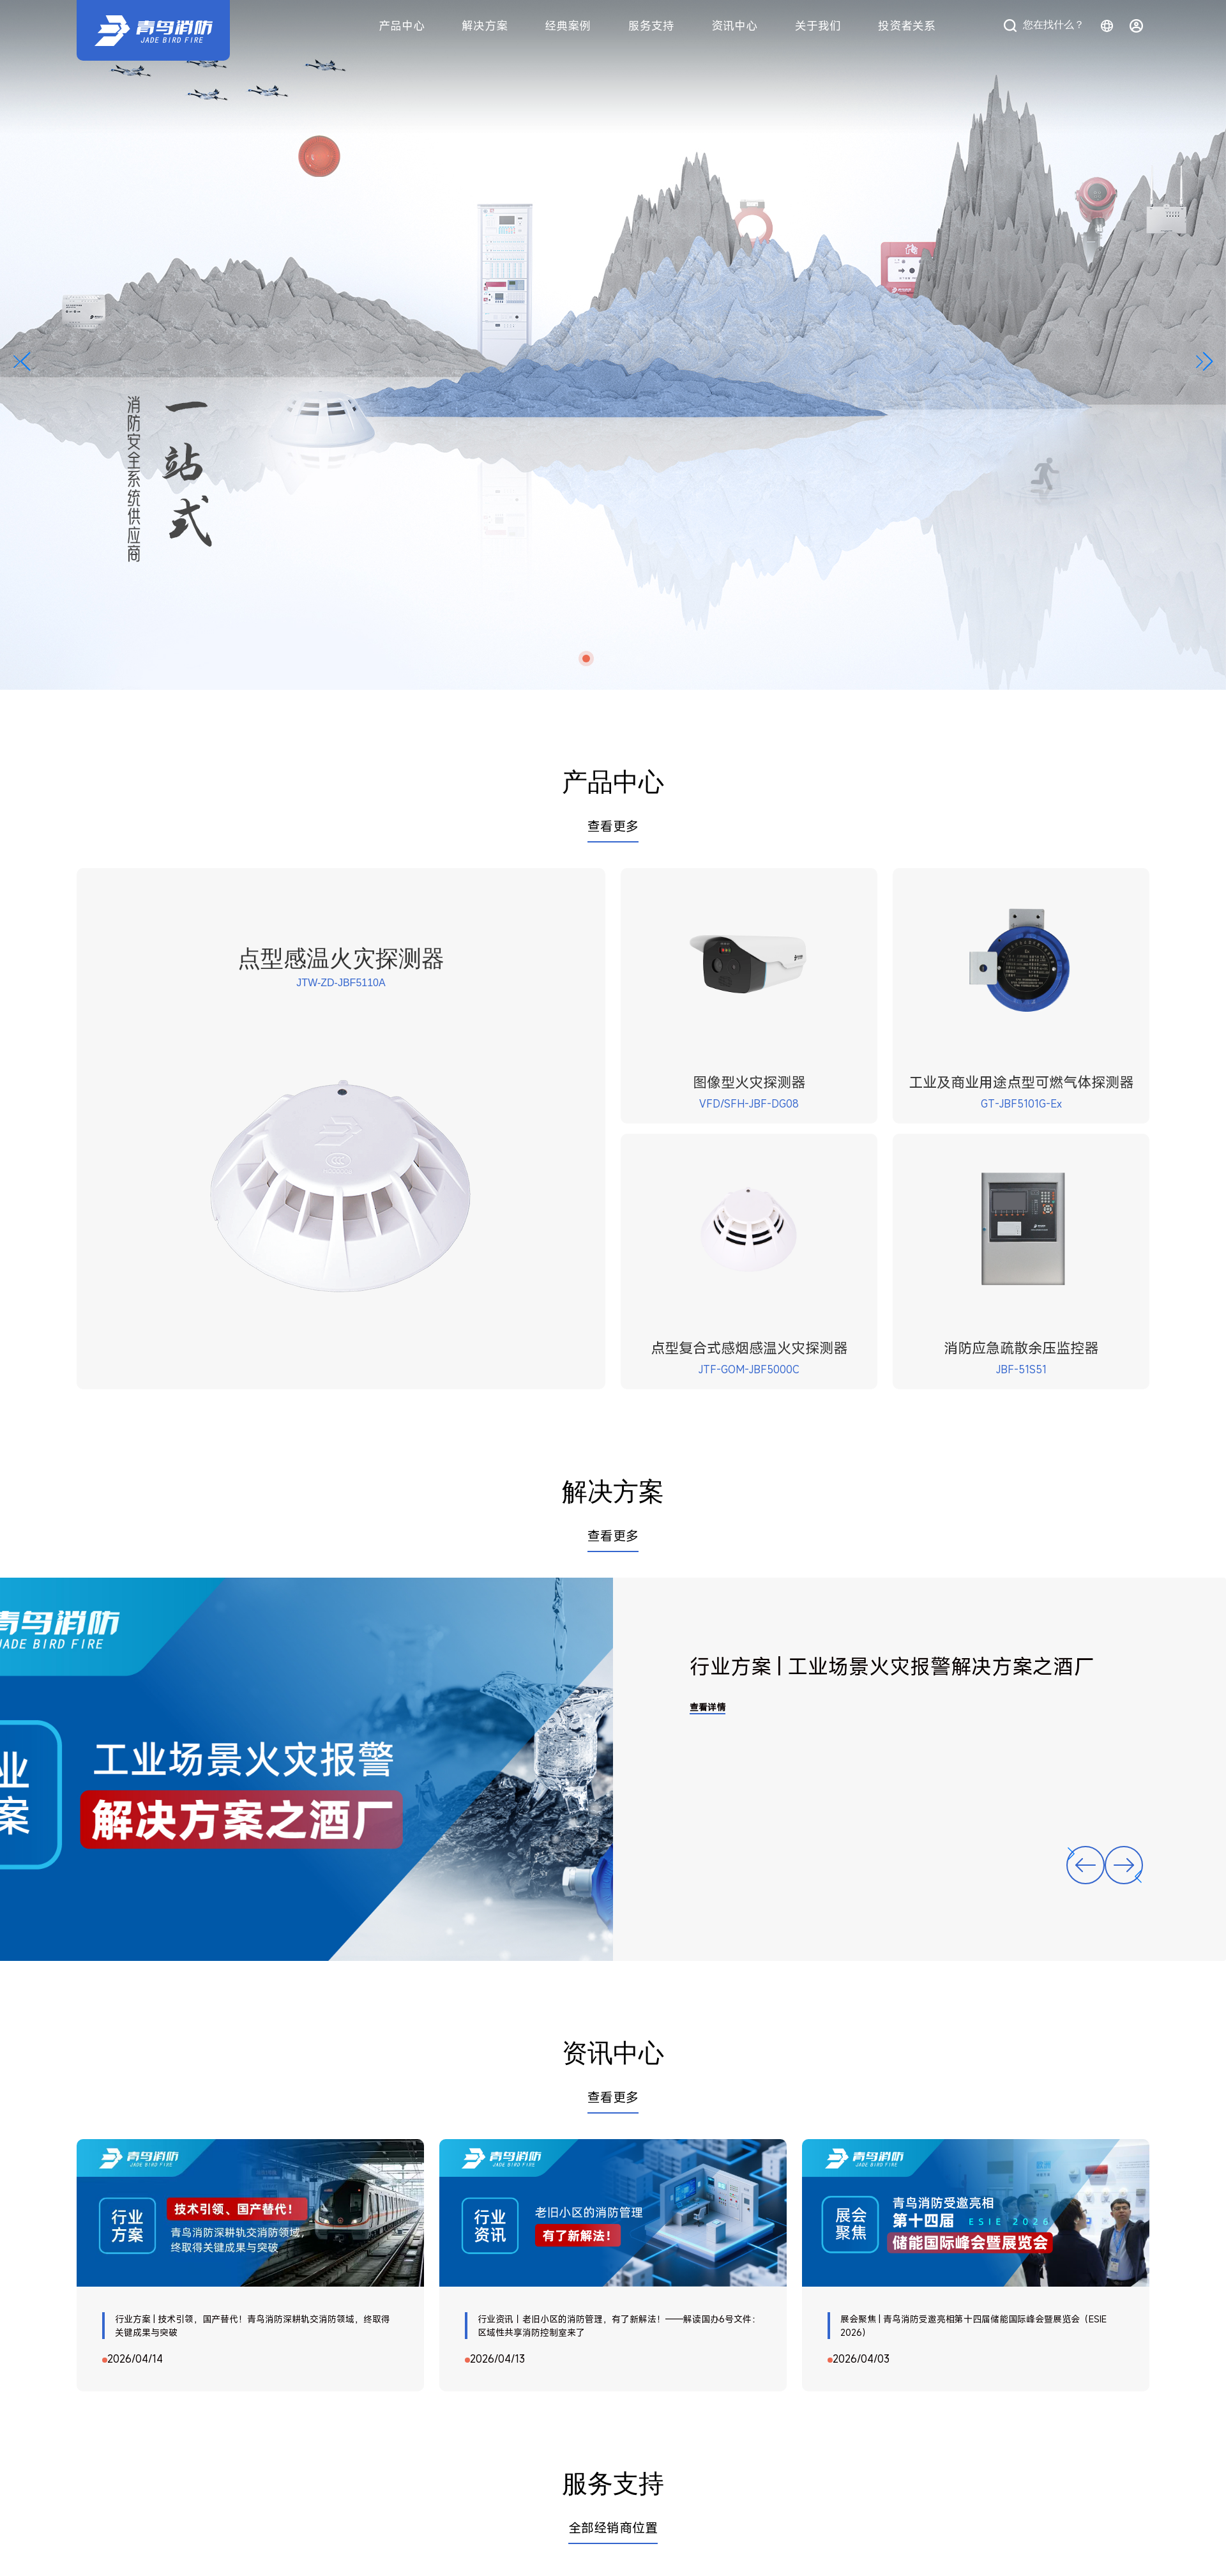  I want to click on [横幅], so click(613, 345).